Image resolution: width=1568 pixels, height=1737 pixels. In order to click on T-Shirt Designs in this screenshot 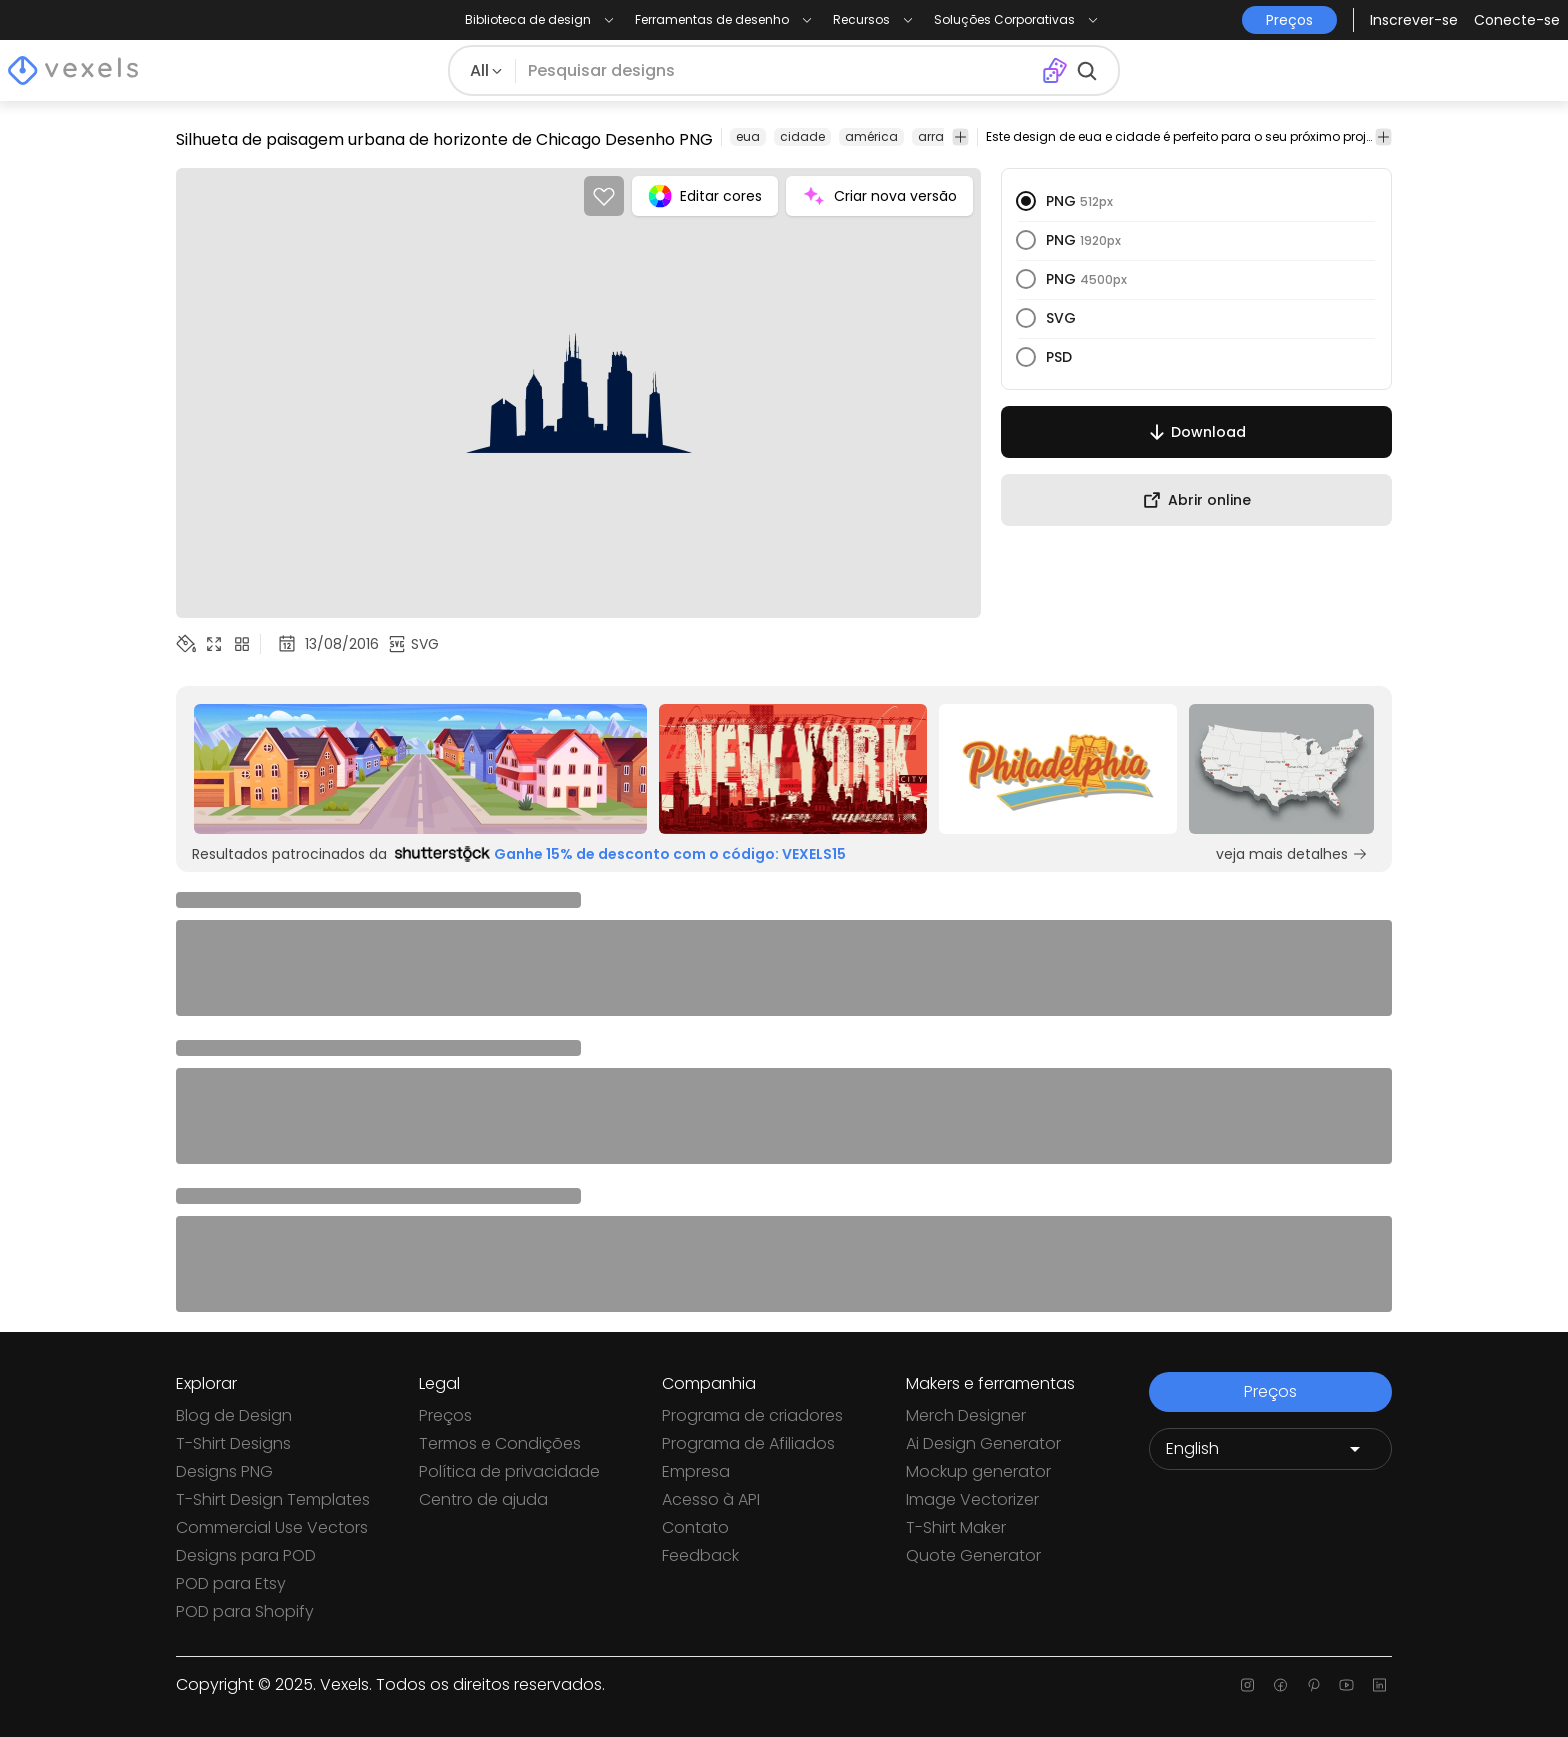, I will do `click(233, 1443)`.